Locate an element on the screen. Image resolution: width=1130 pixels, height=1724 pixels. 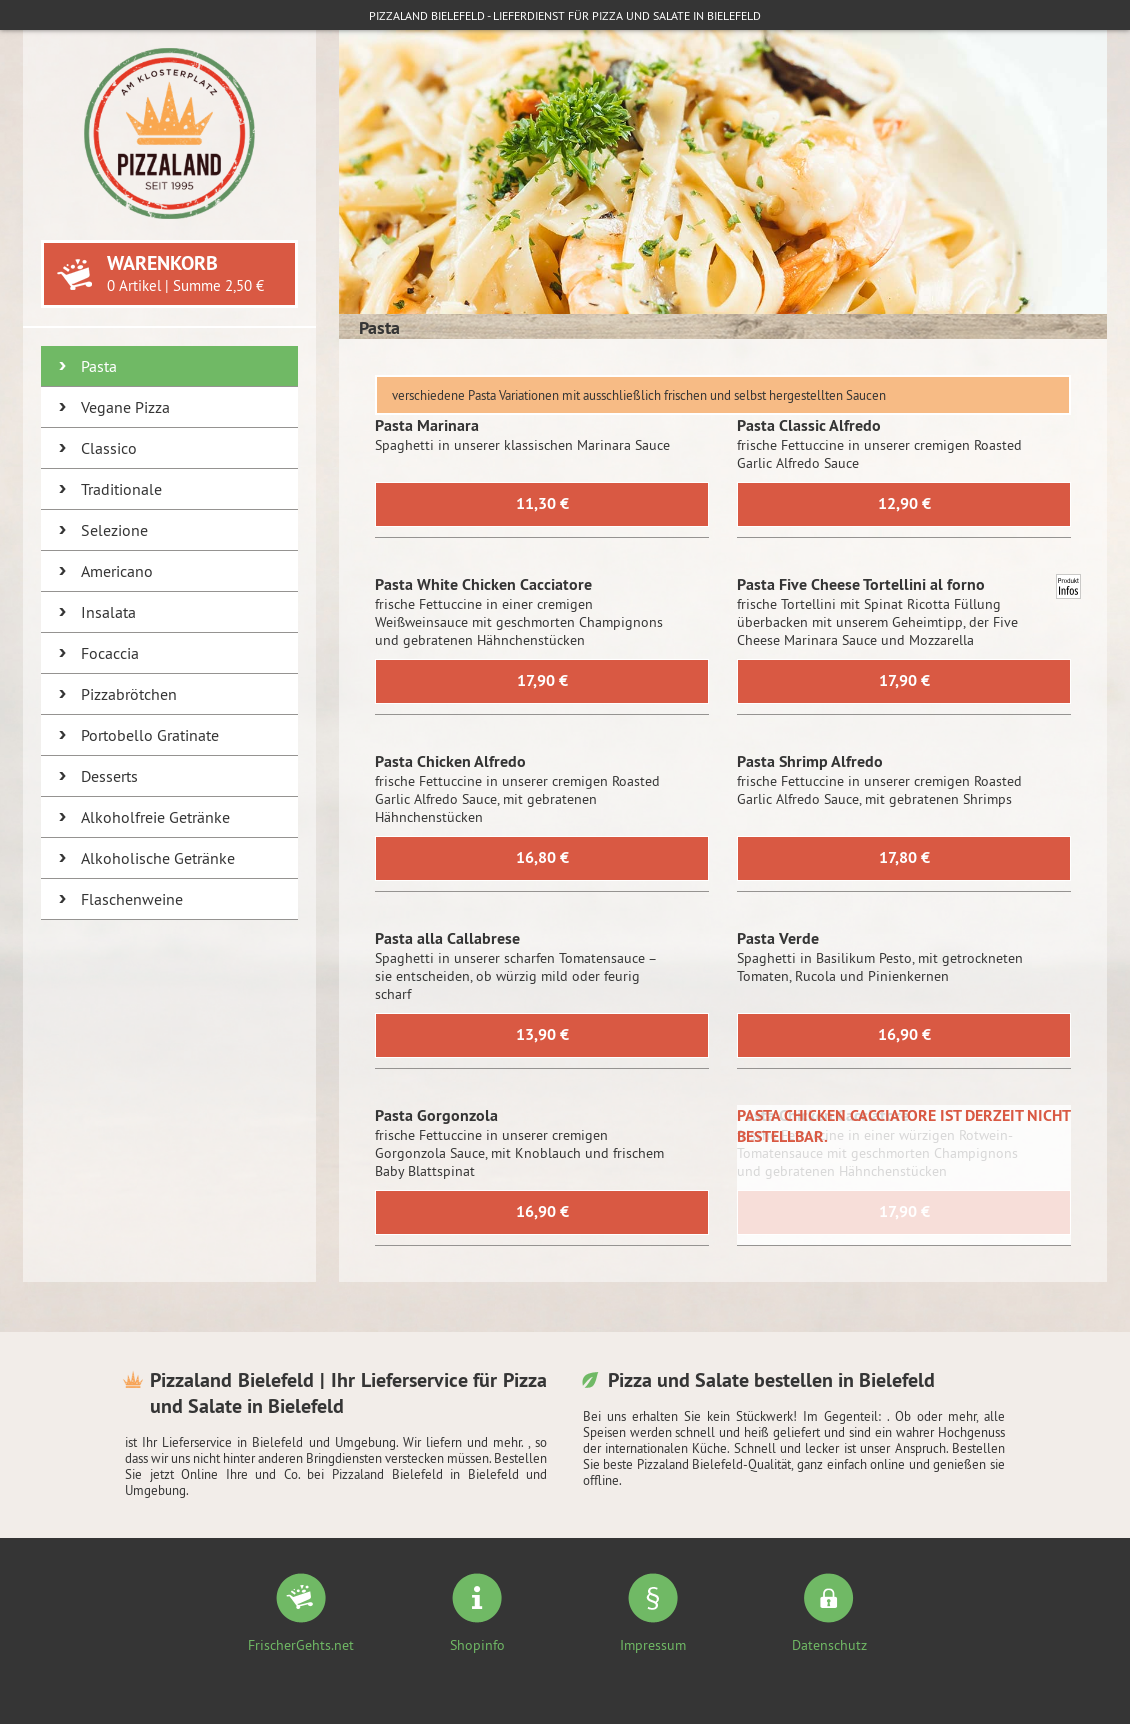
Pasta Verde is located at coordinates (778, 938).